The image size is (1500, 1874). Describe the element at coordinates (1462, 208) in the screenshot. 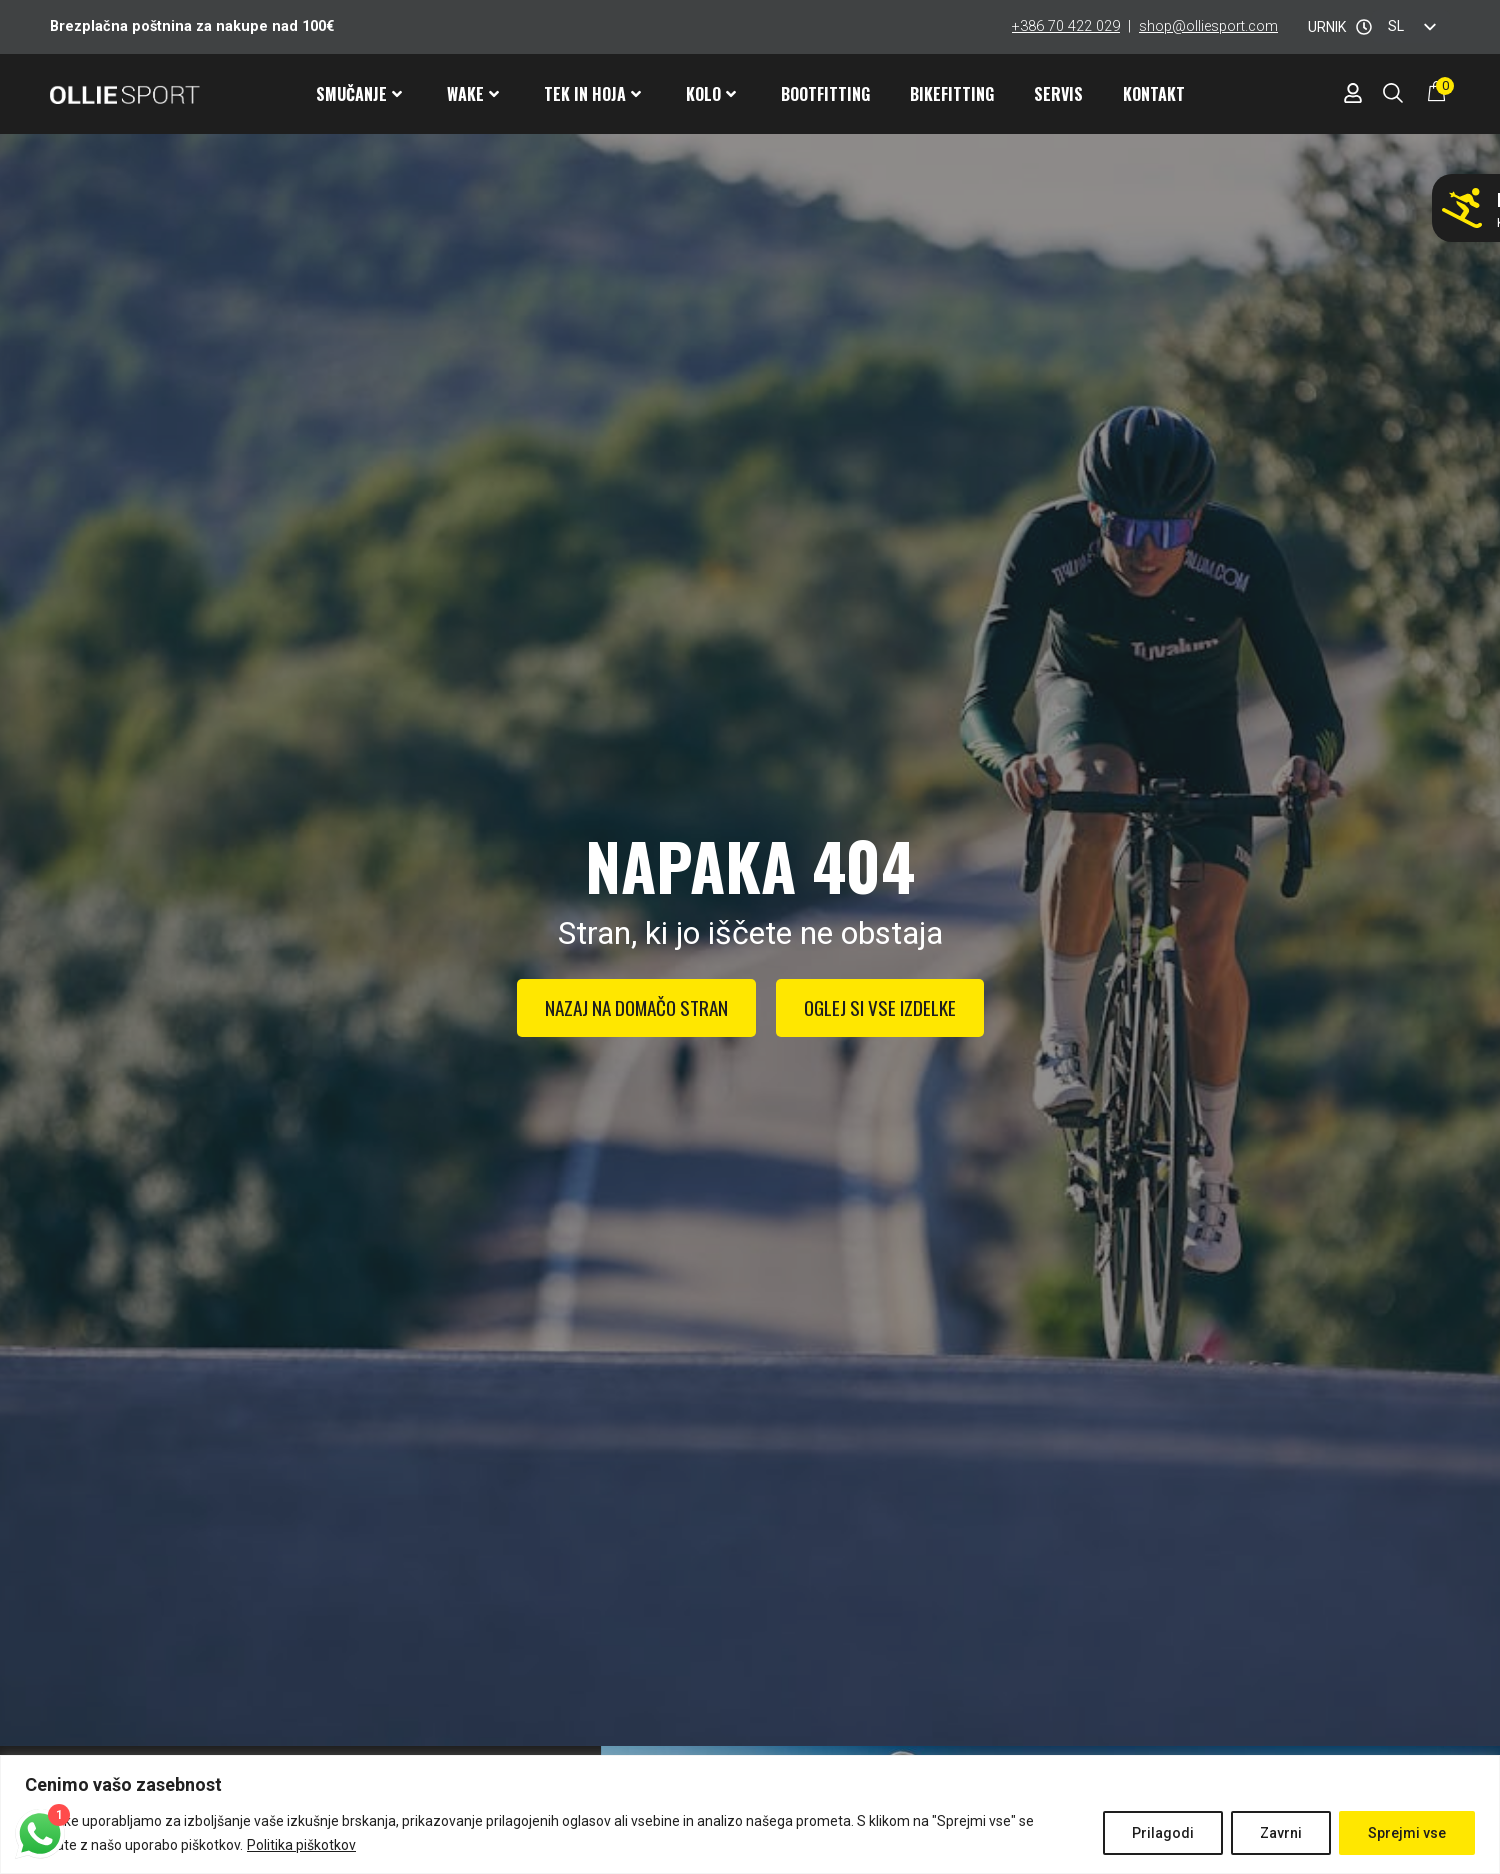

I see `[Ne smučaj z napačnimi pancarji!]` at that location.